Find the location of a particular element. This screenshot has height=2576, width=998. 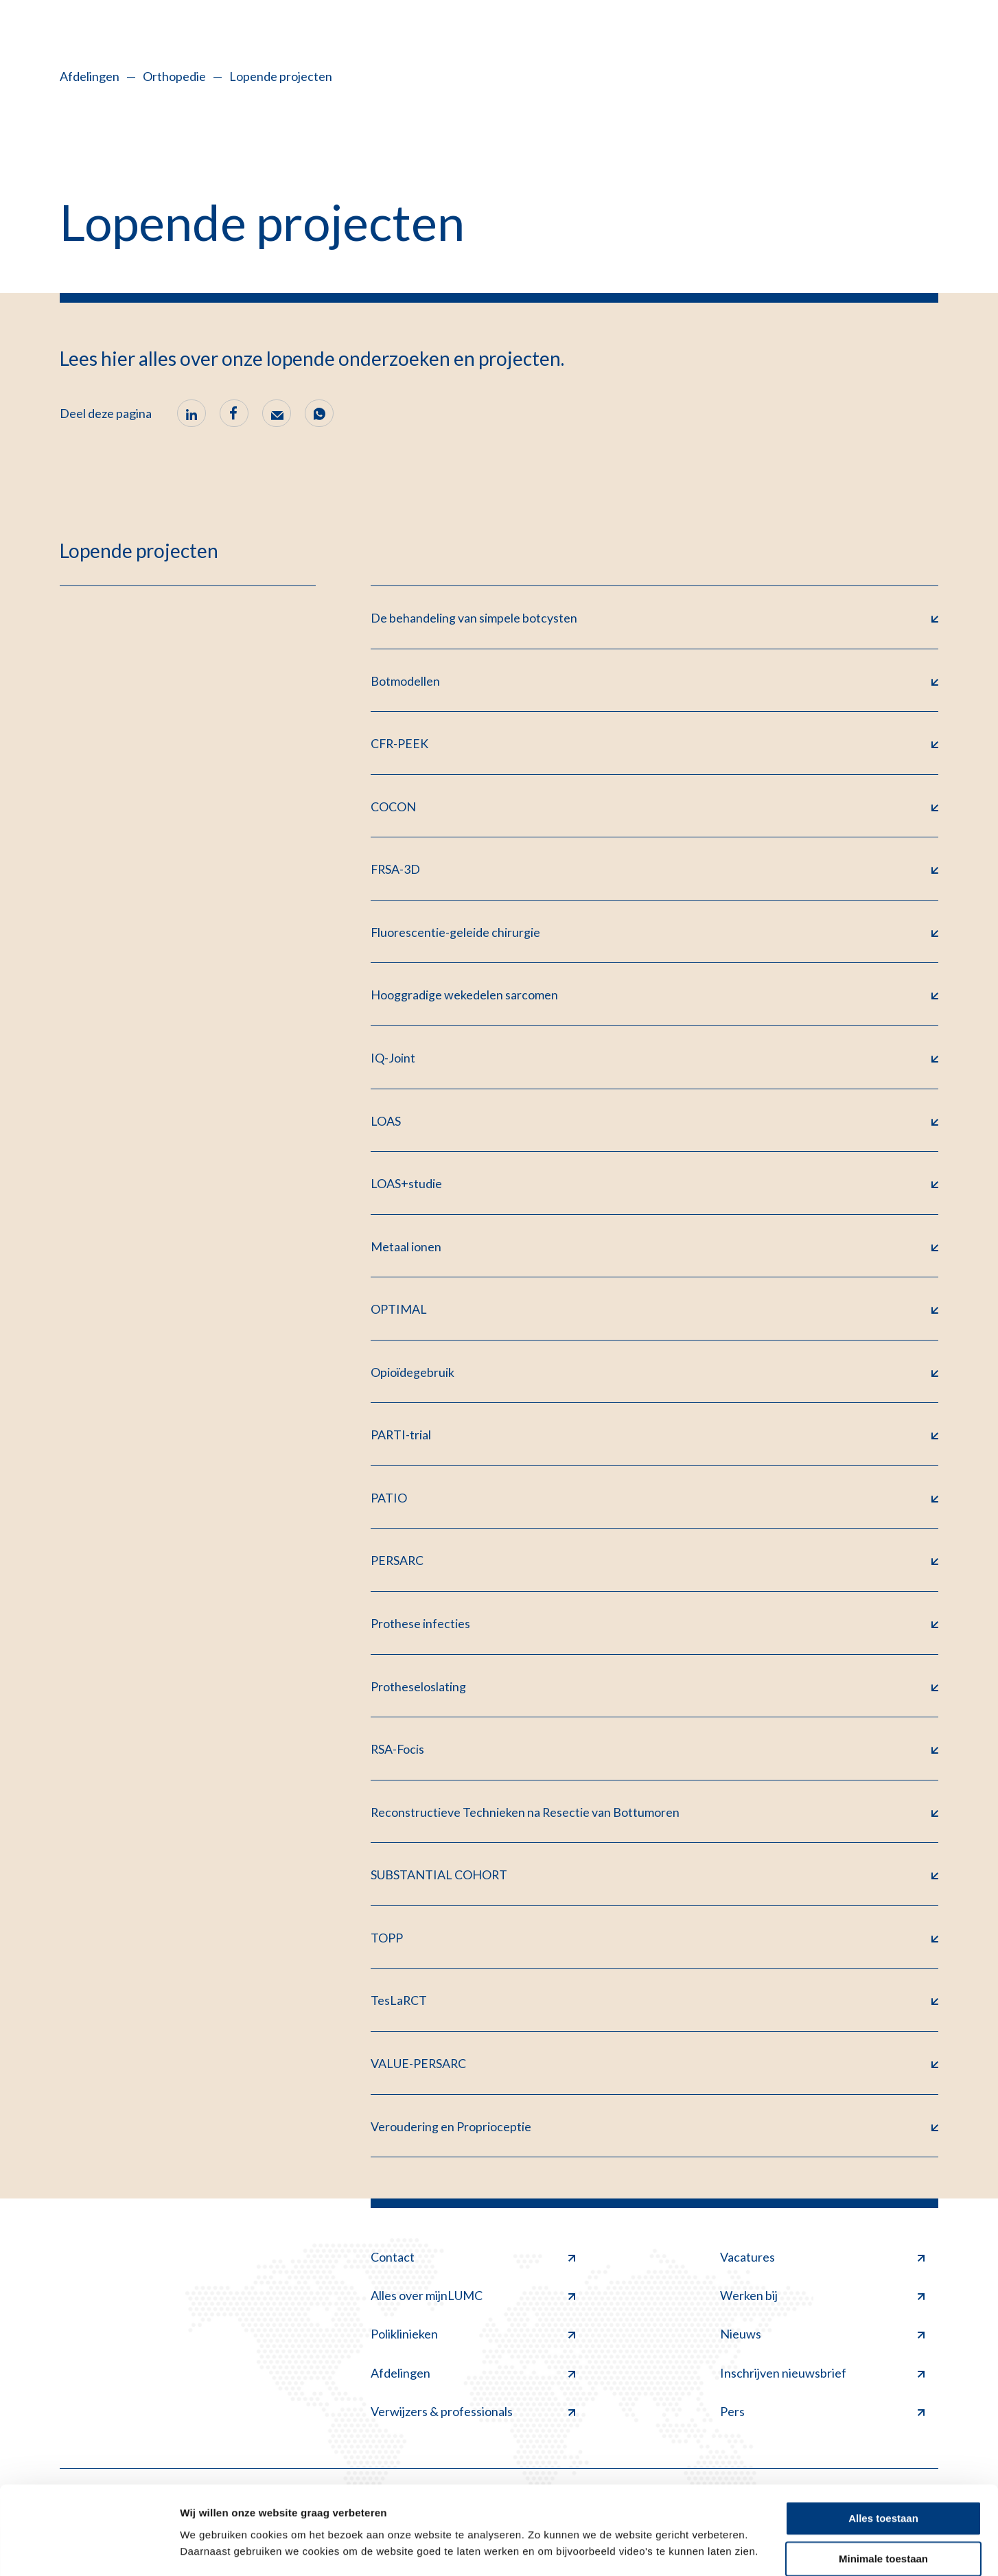

Orthopedie is located at coordinates (174, 76).